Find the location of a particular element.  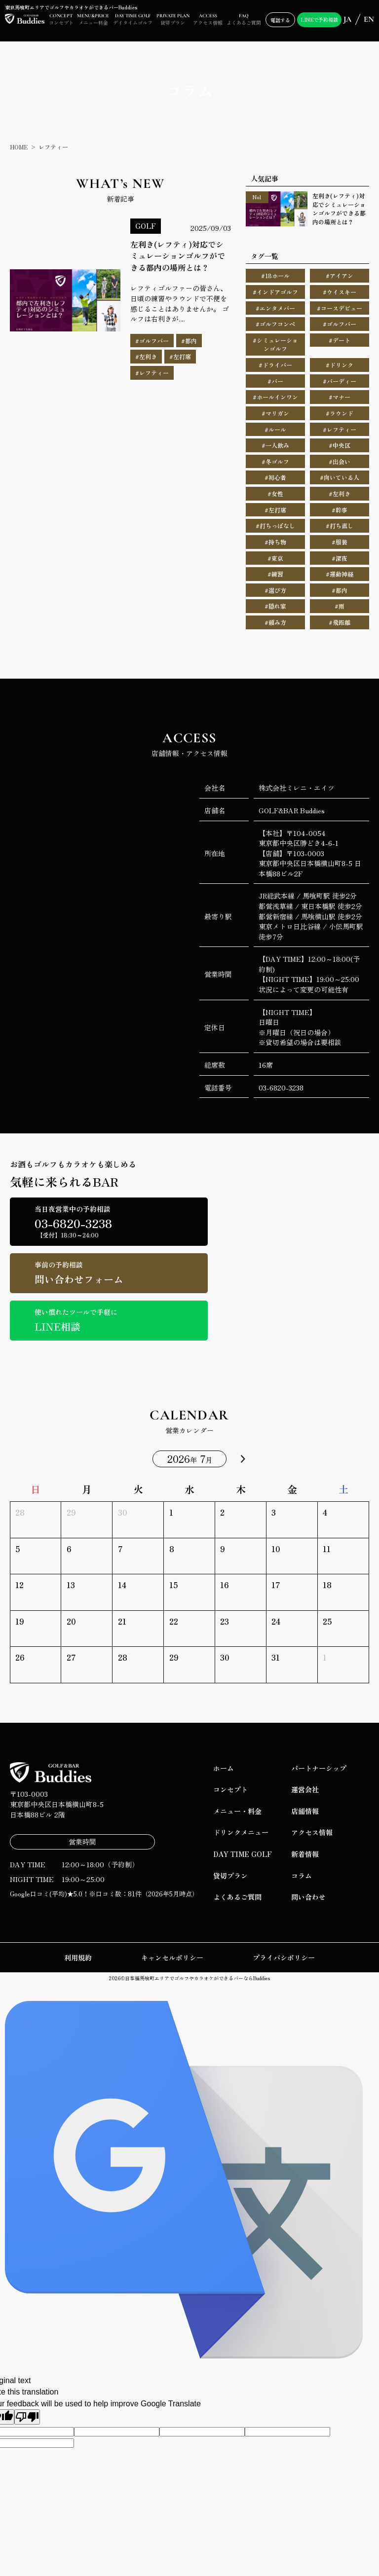

#エンタメバー is located at coordinates (275, 308).